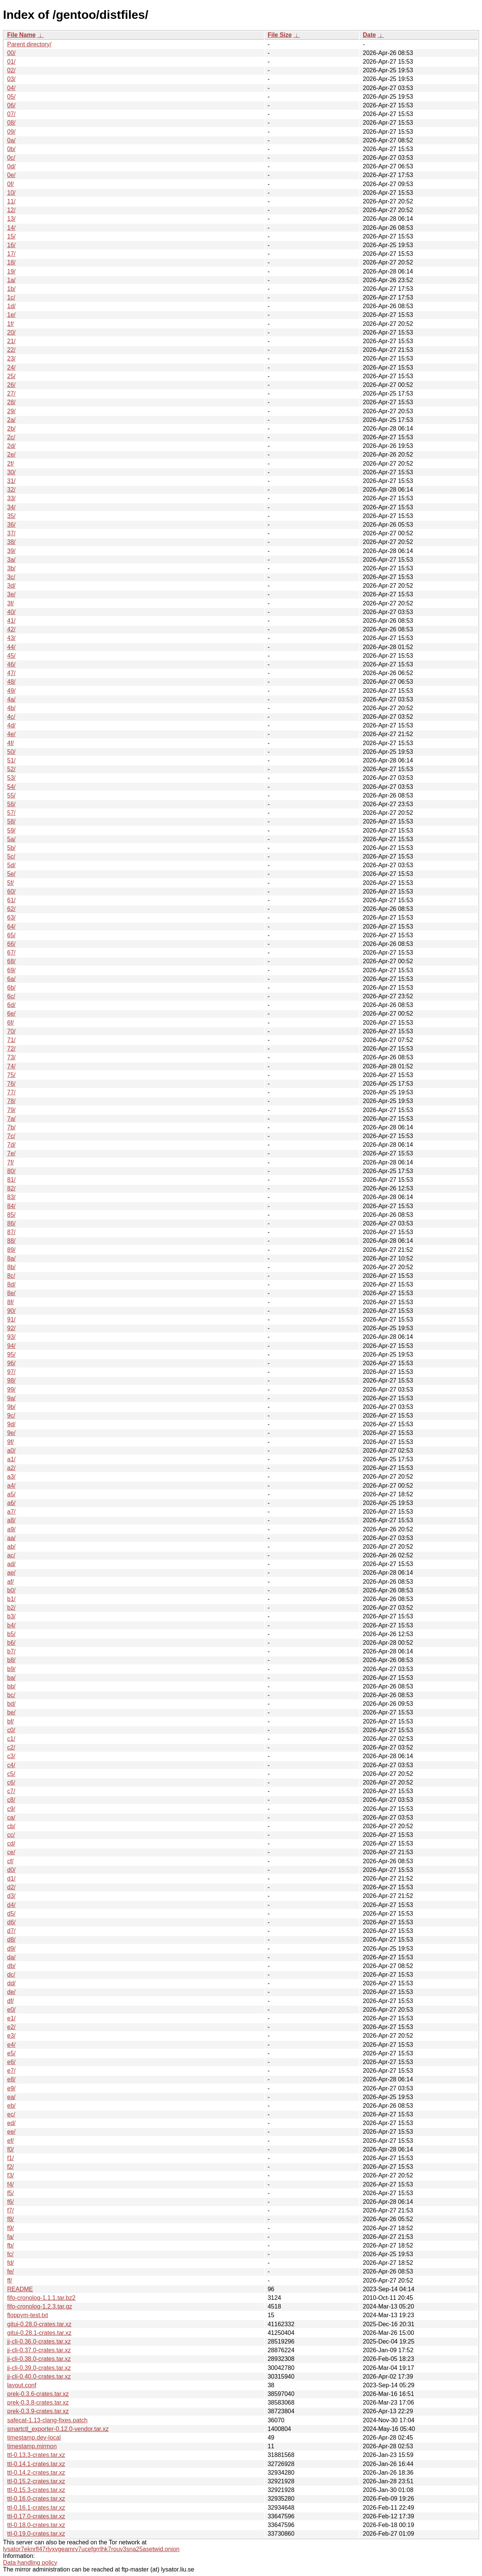  Describe the element at coordinates (10, 2228) in the screenshot. I see `f9/` at that location.